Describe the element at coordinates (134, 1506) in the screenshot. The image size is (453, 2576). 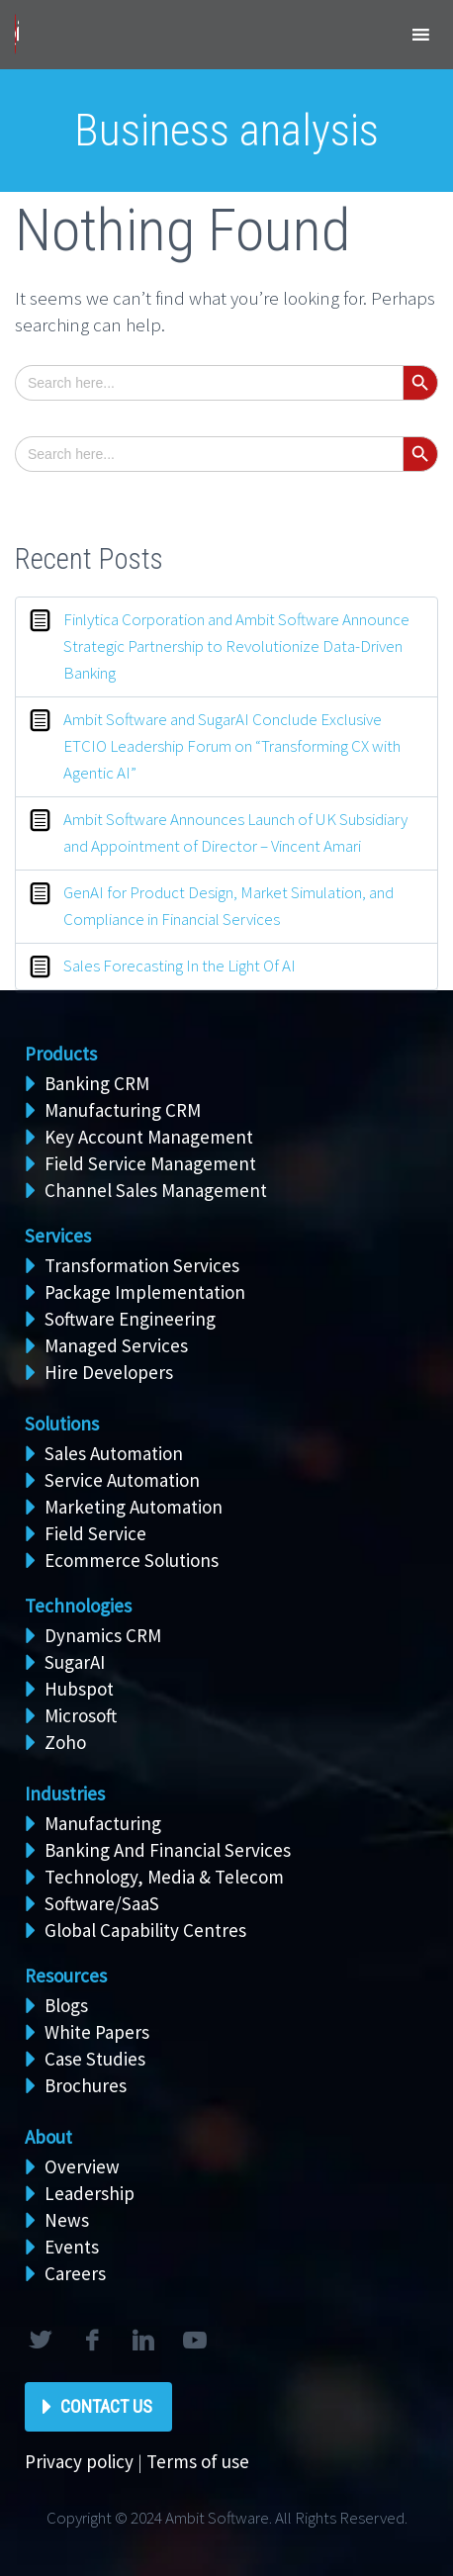
I see `Marketing Automation` at that location.